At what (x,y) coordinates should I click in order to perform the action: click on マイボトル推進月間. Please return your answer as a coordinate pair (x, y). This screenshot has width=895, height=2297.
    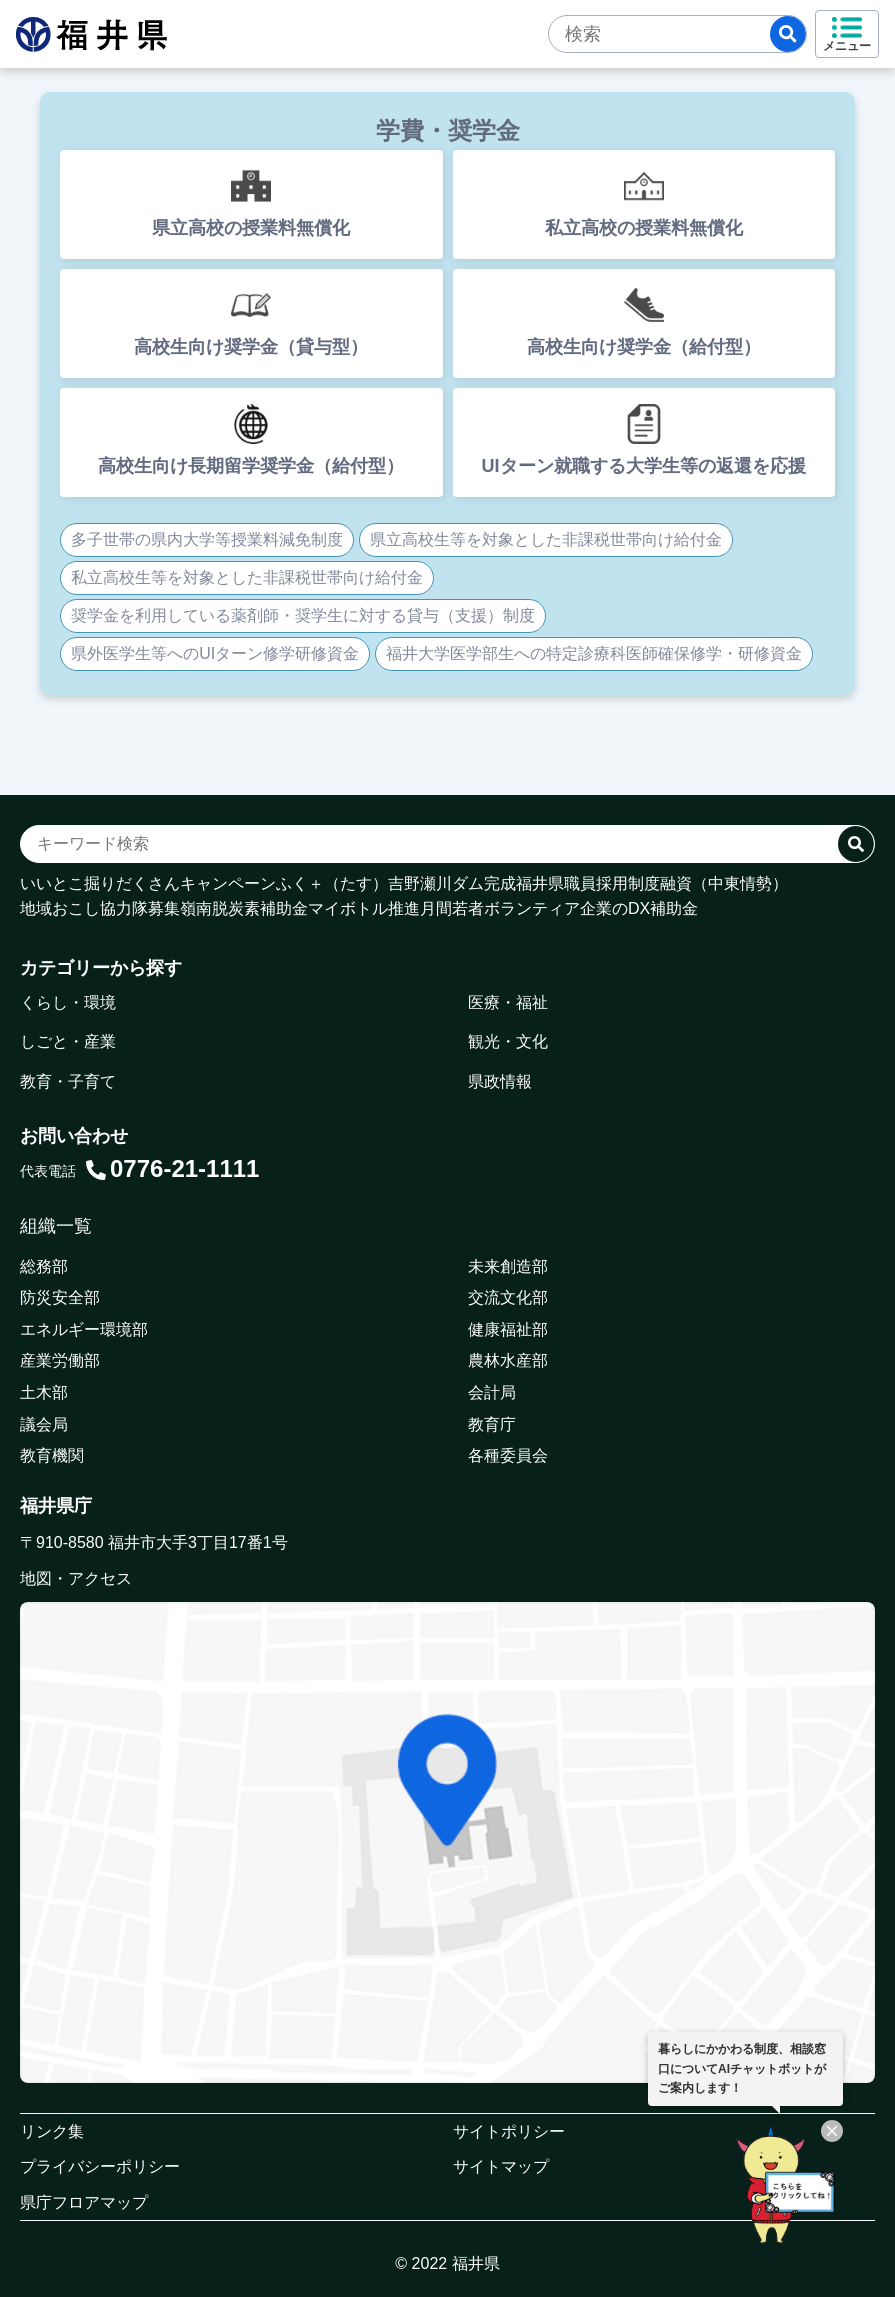
    Looking at the image, I should click on (380, 908).